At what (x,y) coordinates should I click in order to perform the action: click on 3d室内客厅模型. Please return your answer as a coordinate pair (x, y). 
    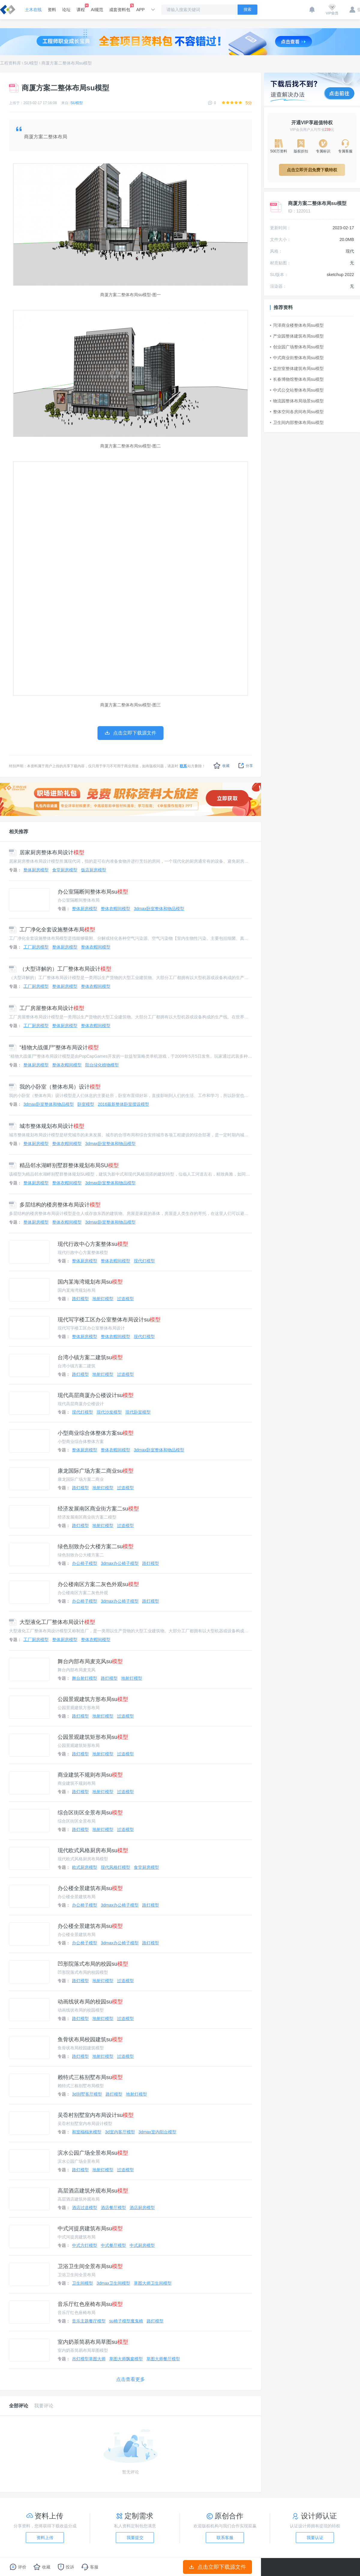
    Looking at the image, I should click on (120, 2132).